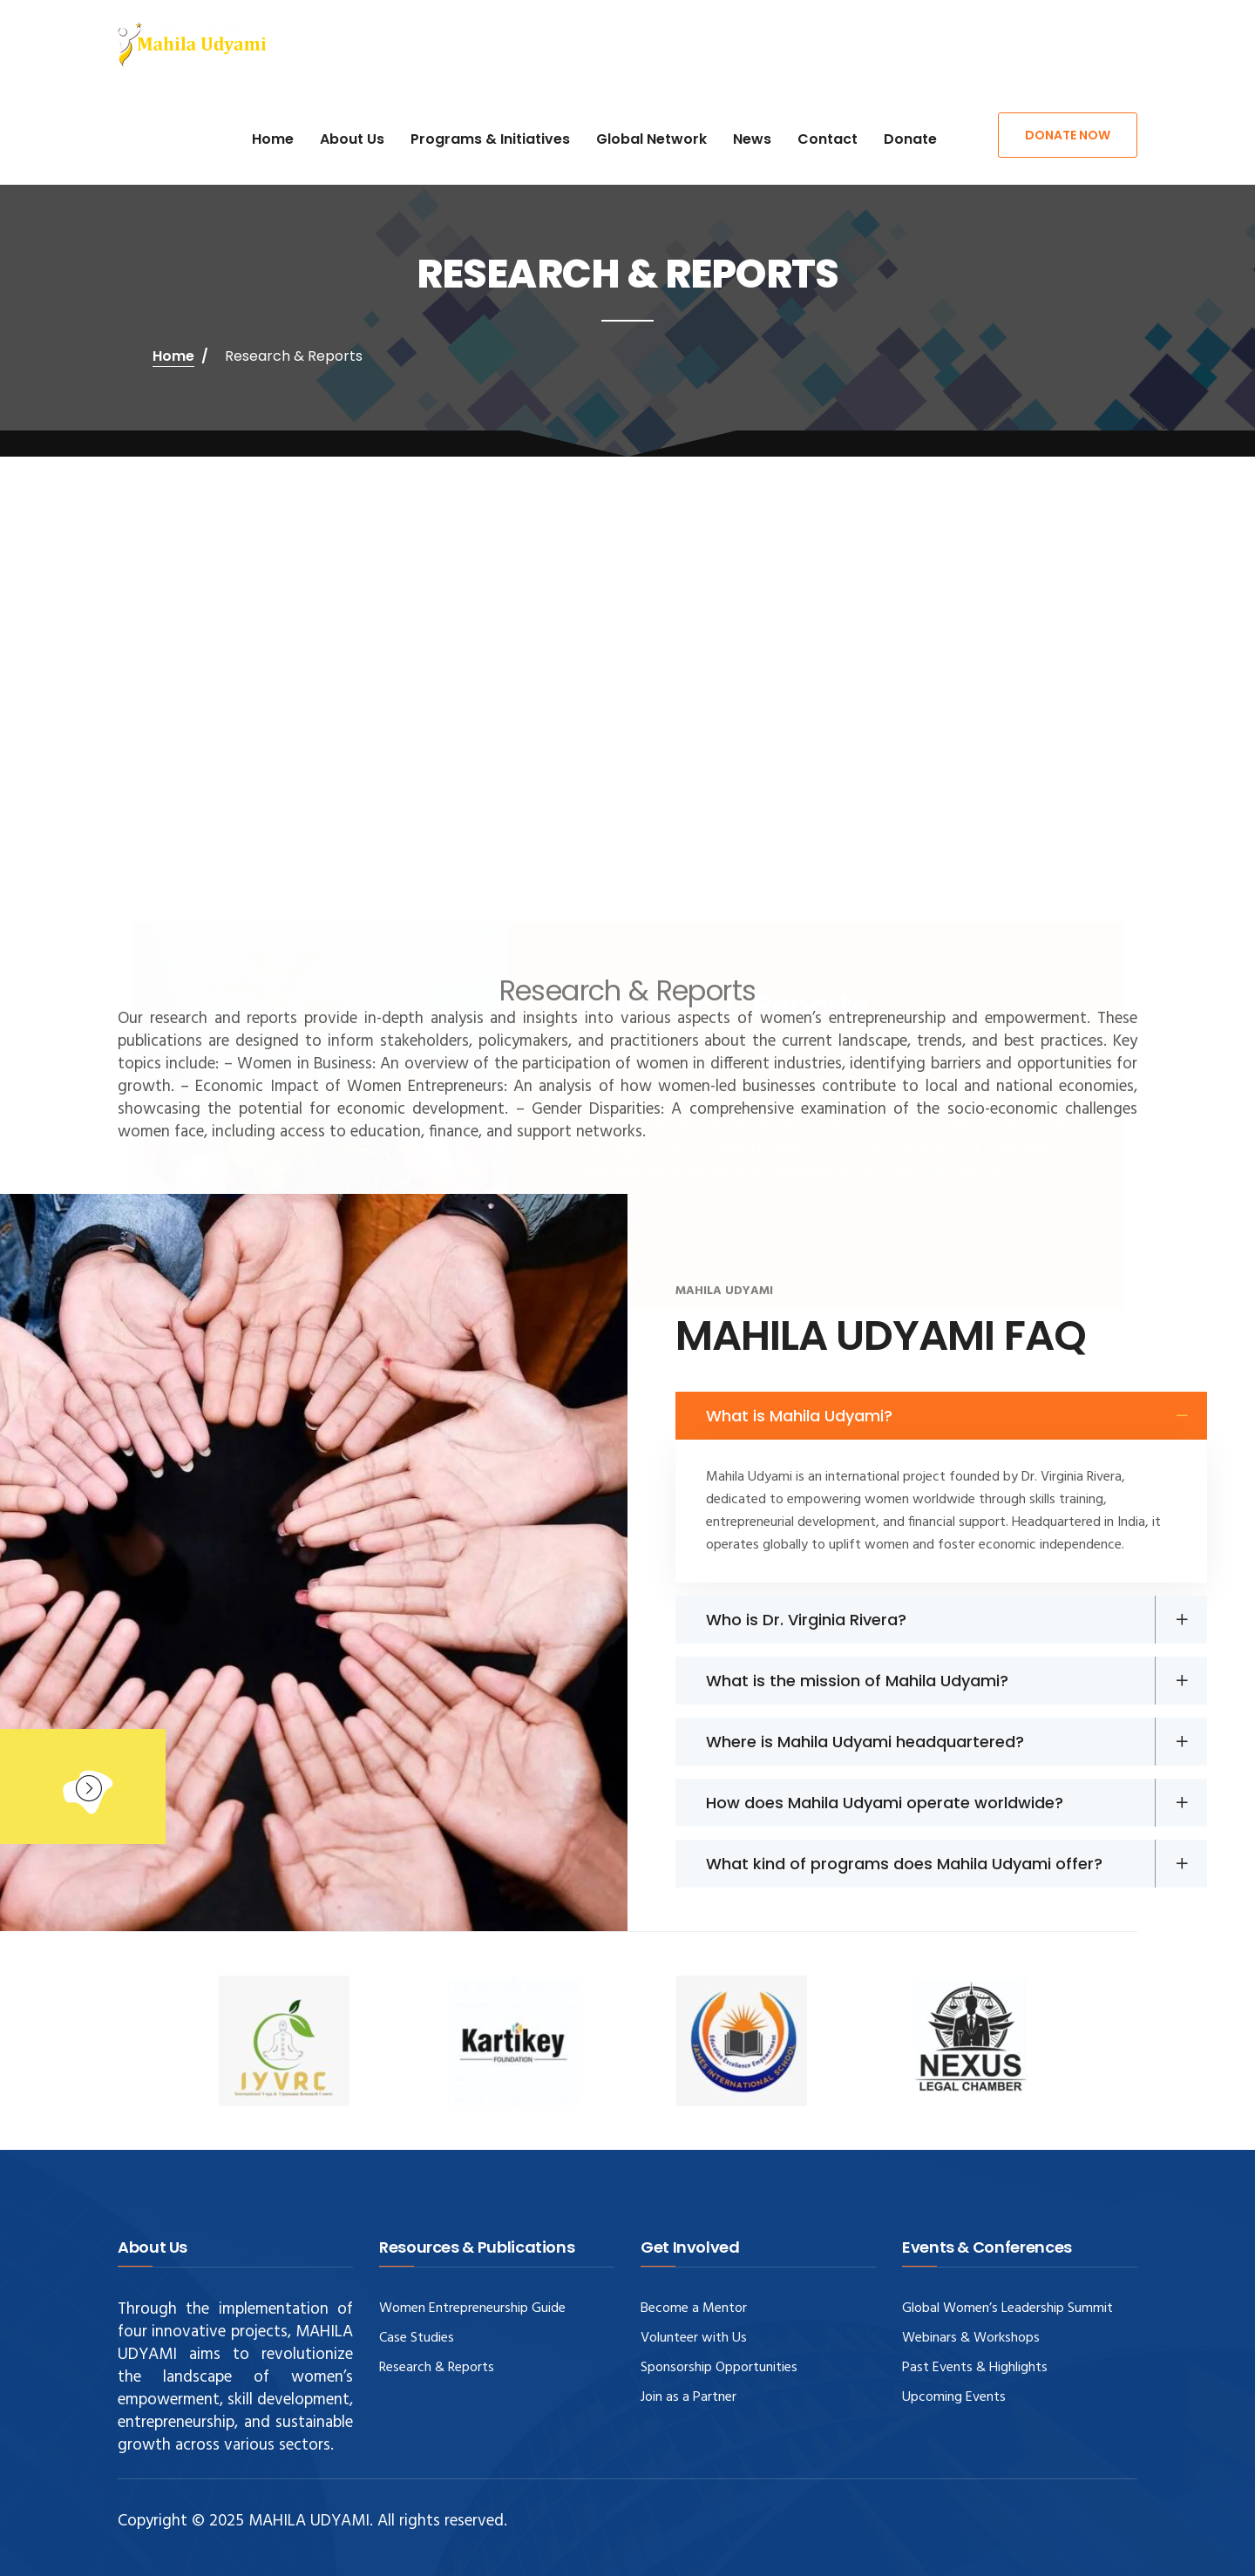  I want to click on Contact, so click(827, 139).